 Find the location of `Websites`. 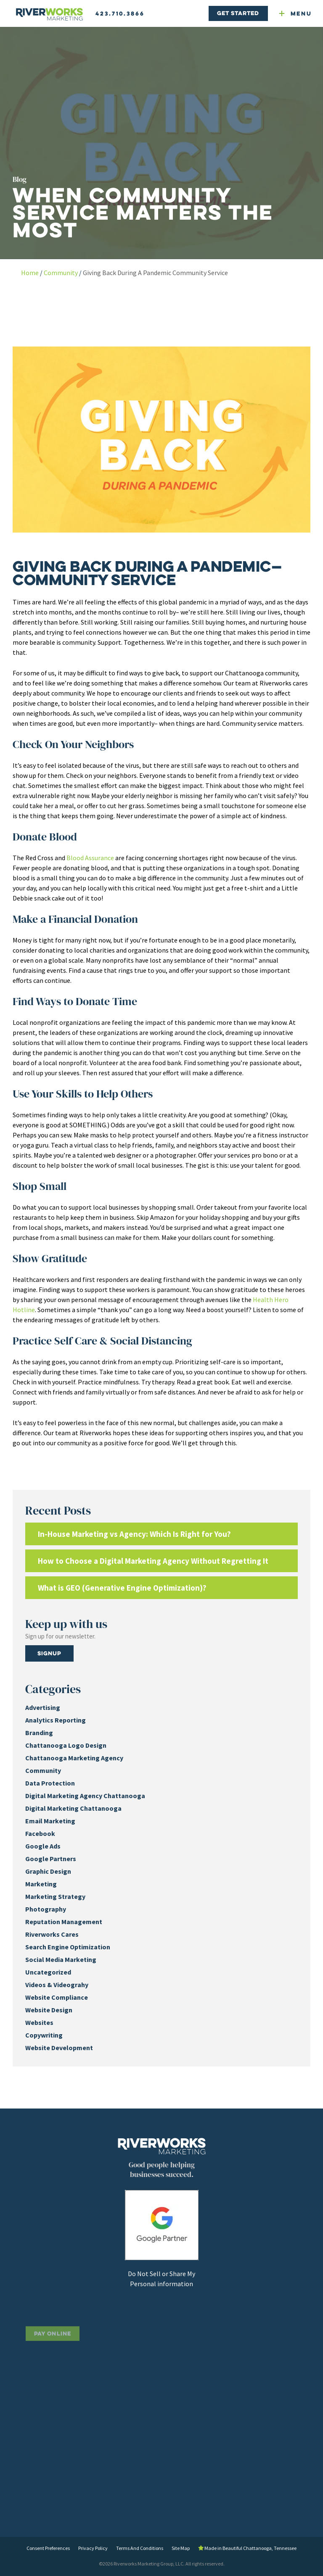

Websites is located at coordinates (39, 2022).